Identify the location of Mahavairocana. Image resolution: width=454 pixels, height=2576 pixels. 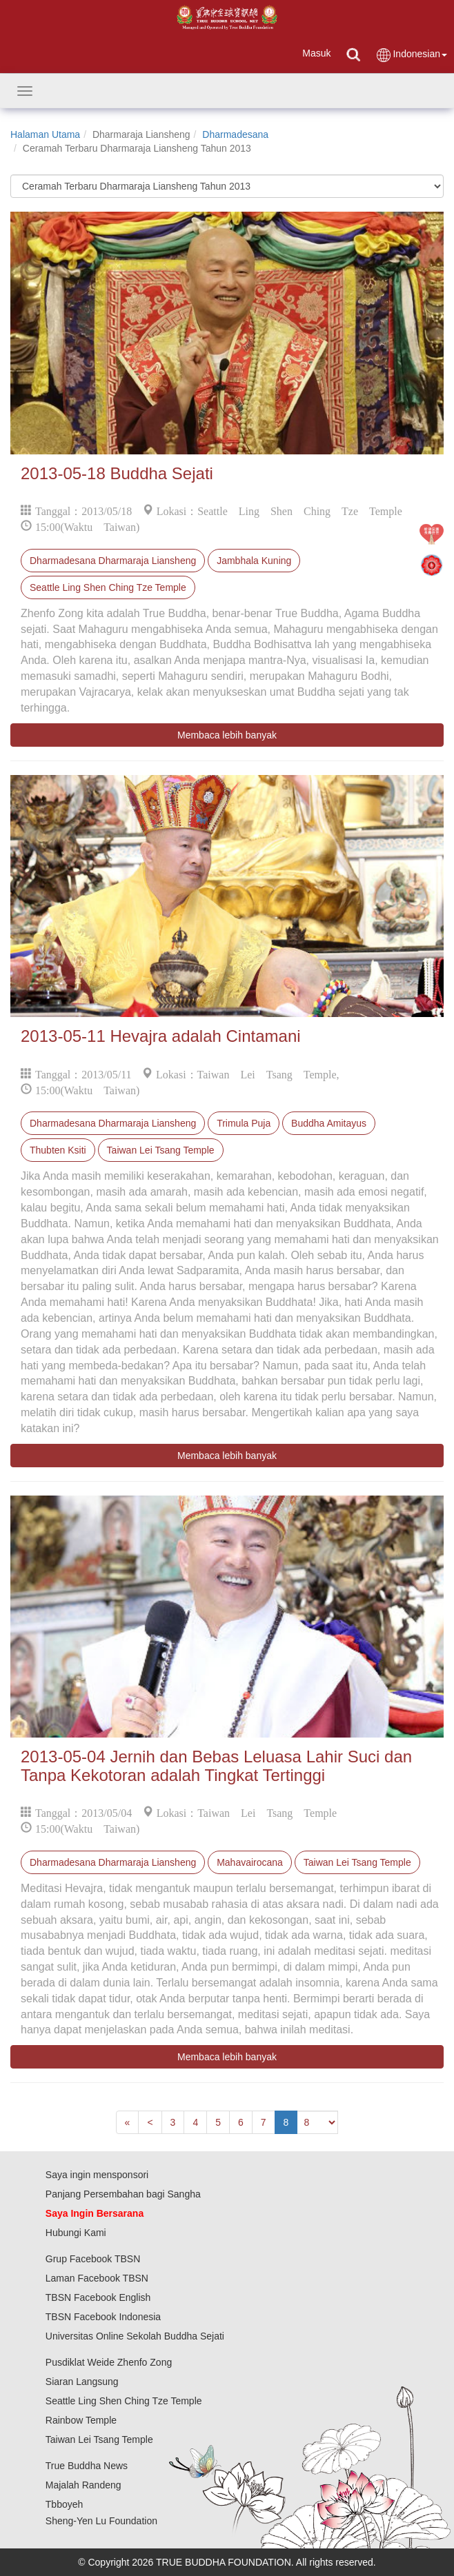
(250, 1862).